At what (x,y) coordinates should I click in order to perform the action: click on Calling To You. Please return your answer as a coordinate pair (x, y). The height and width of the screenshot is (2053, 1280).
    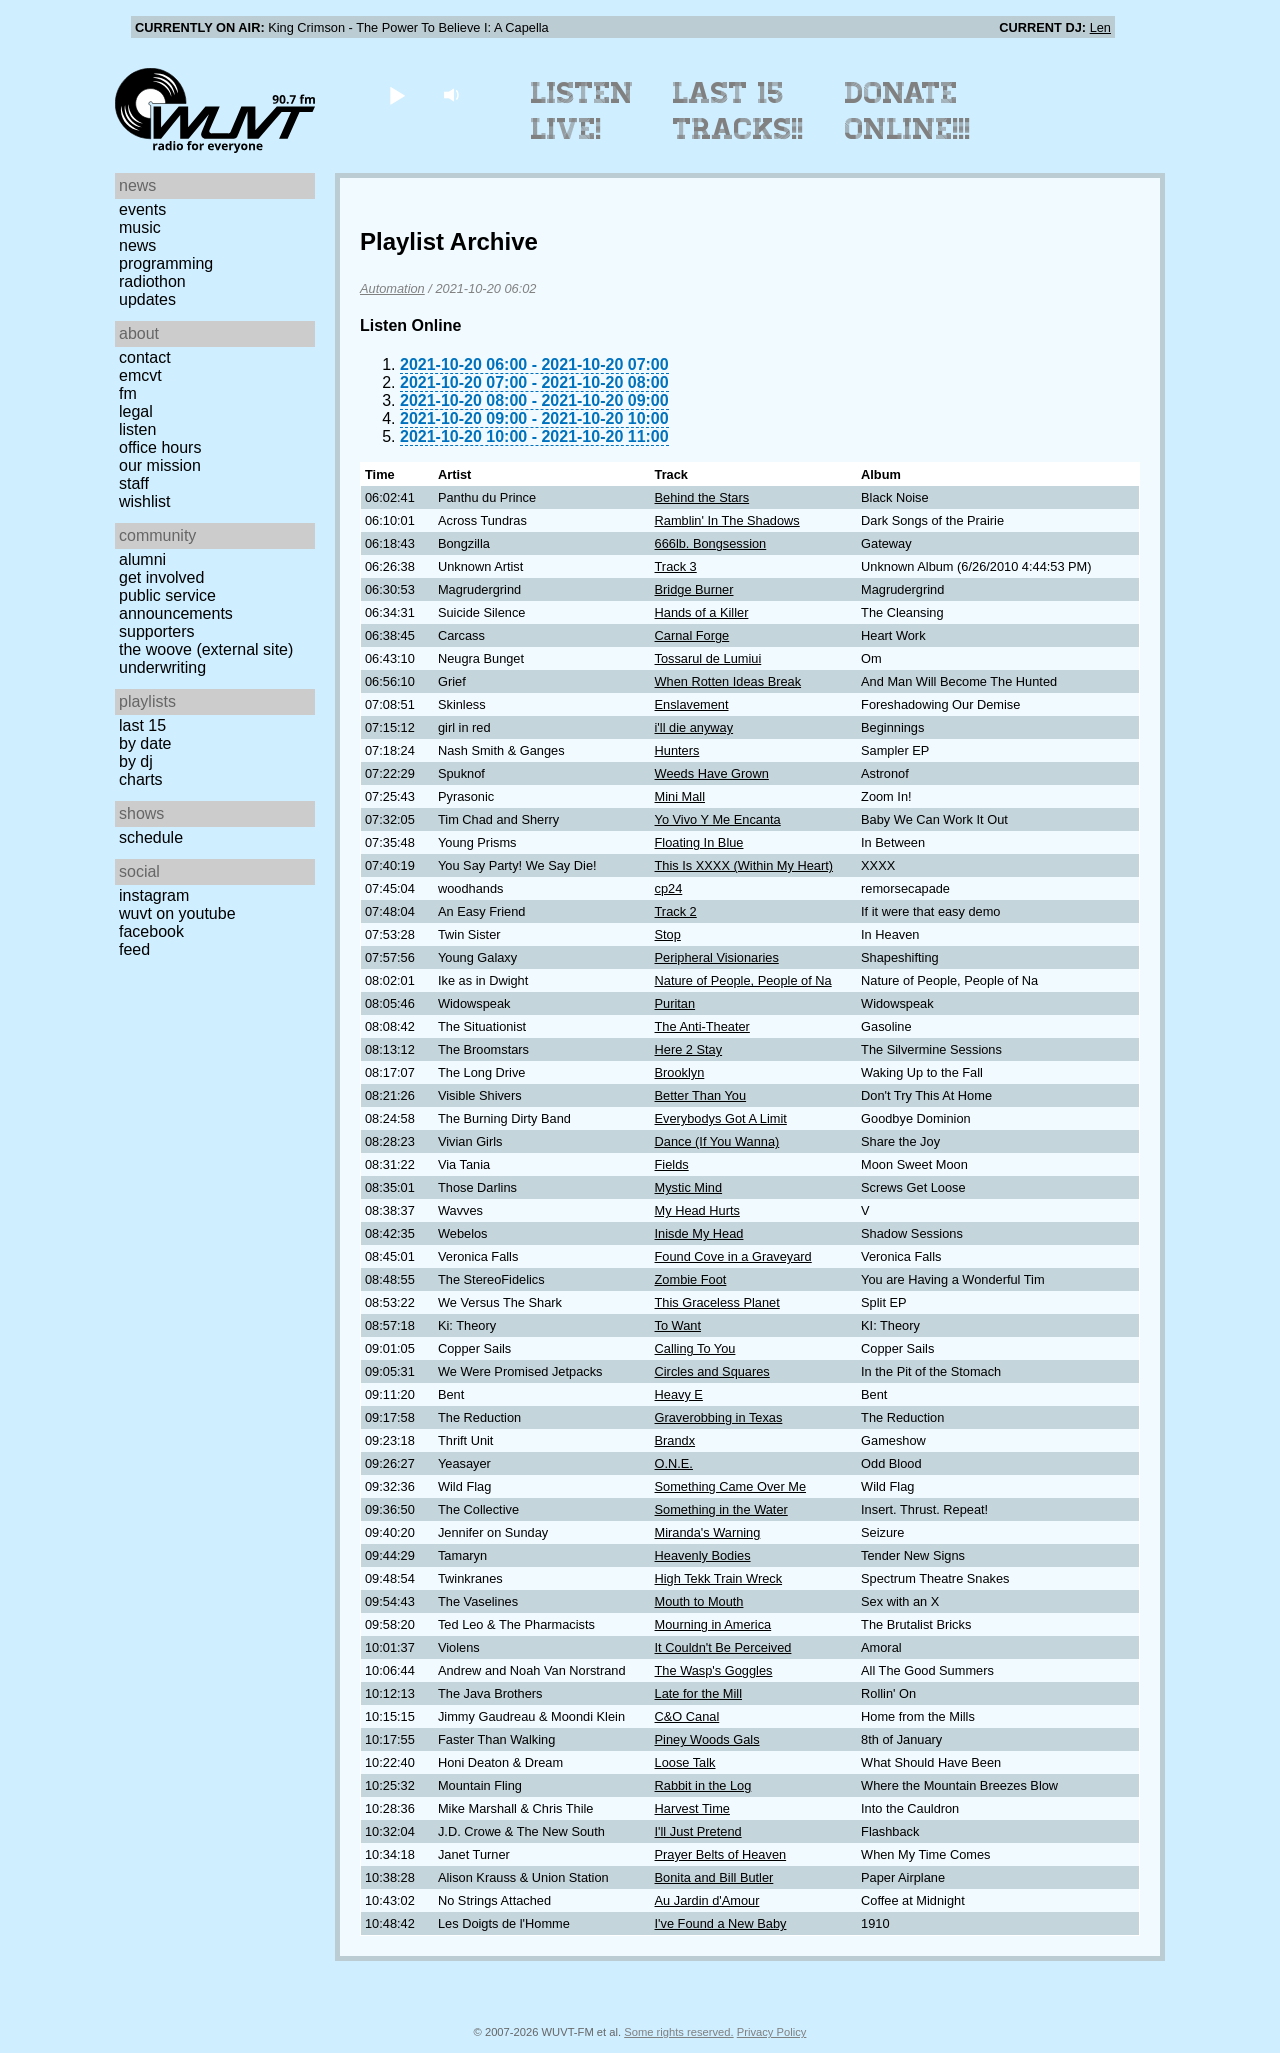
    Looking at the image, I should click on (695, 1348).